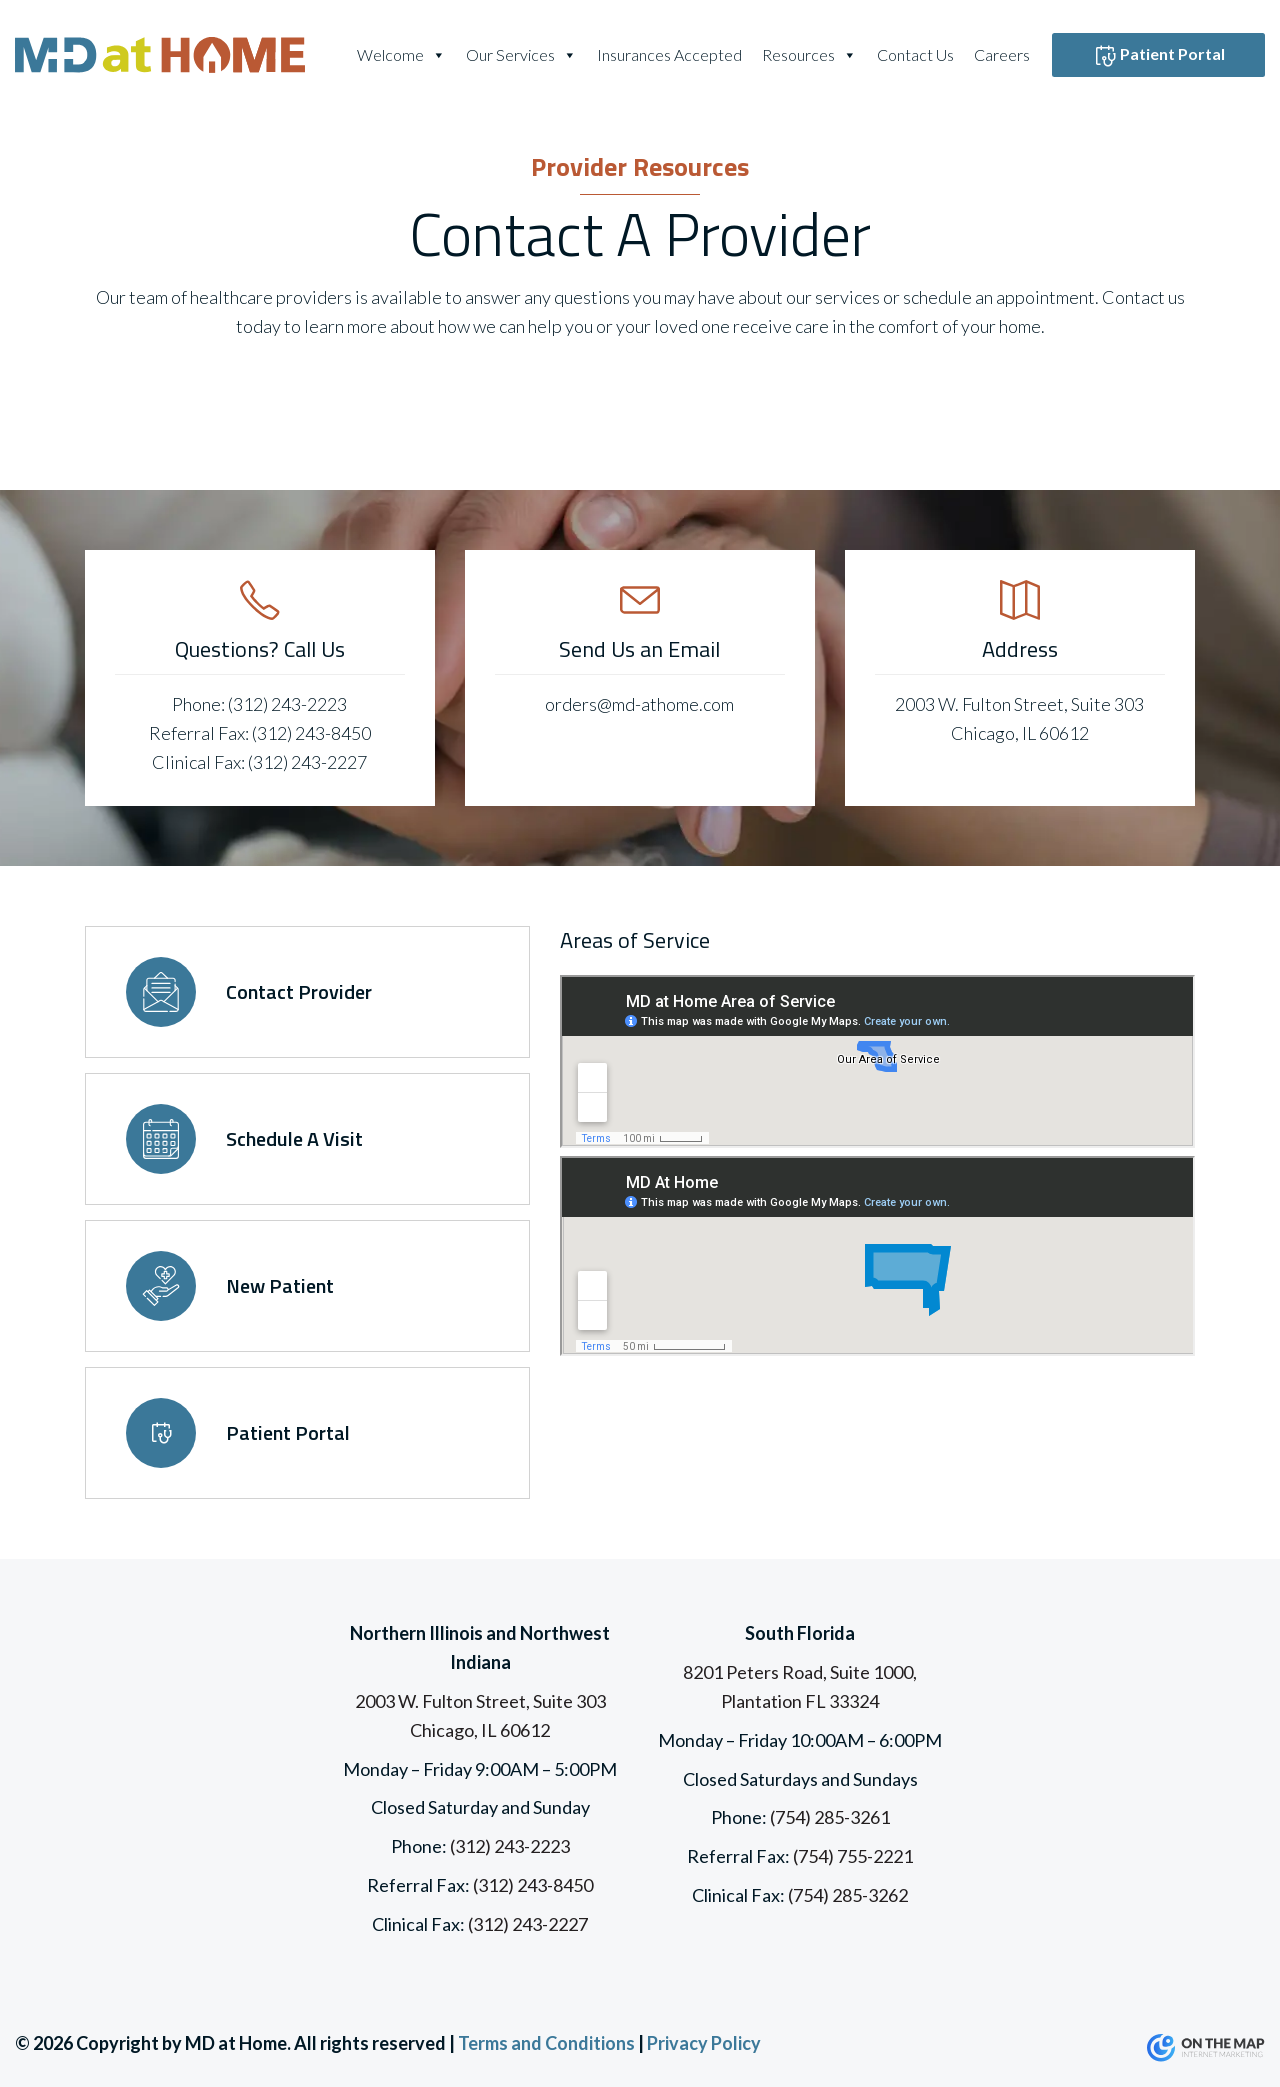  I want to click on Contact Us, so click(915, 54).